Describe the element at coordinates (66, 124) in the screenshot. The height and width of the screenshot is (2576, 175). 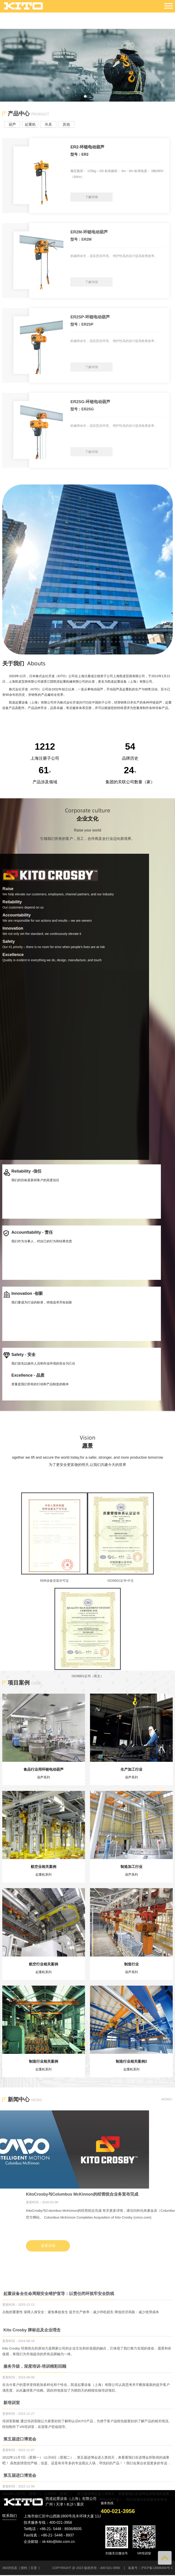
I see `其他` at that location.